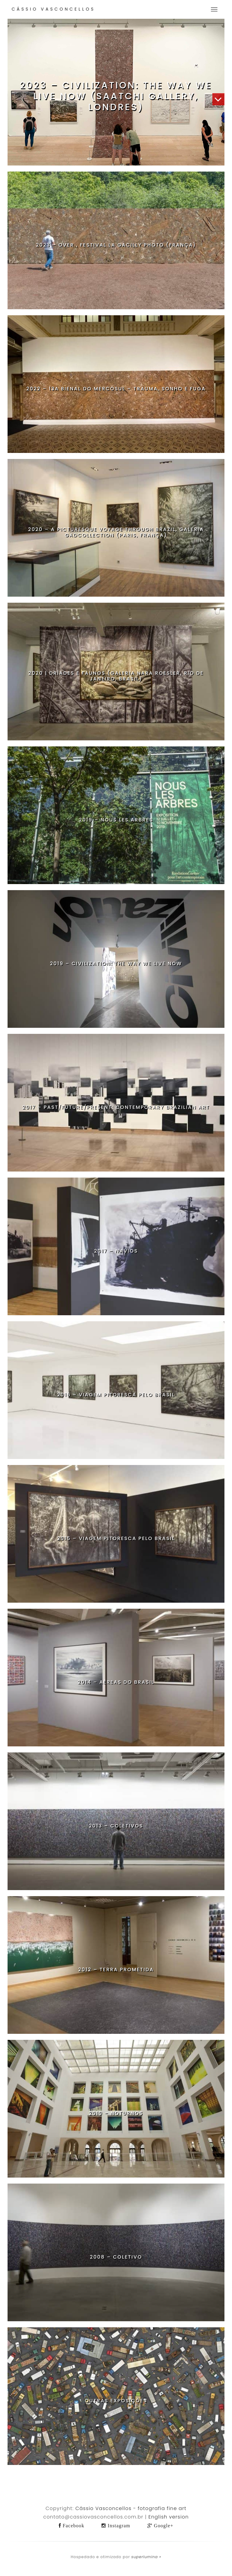  I want to click on 2023 – OVER , Festival La Gacilly Photo (França), so click(116, 244).